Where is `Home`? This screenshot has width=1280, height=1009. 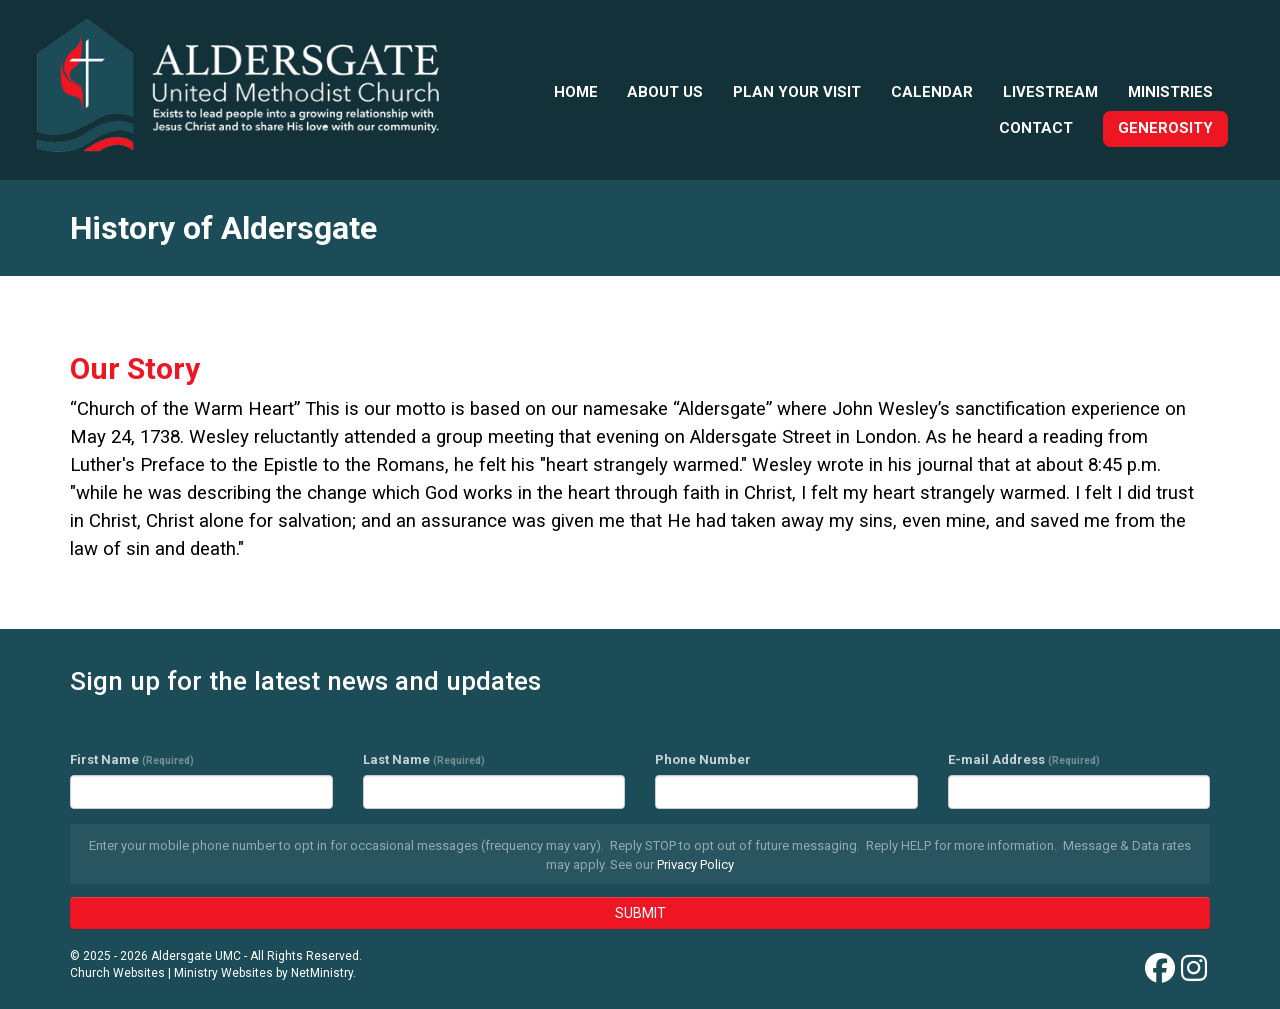 Home is located at coordinates (576, 92).